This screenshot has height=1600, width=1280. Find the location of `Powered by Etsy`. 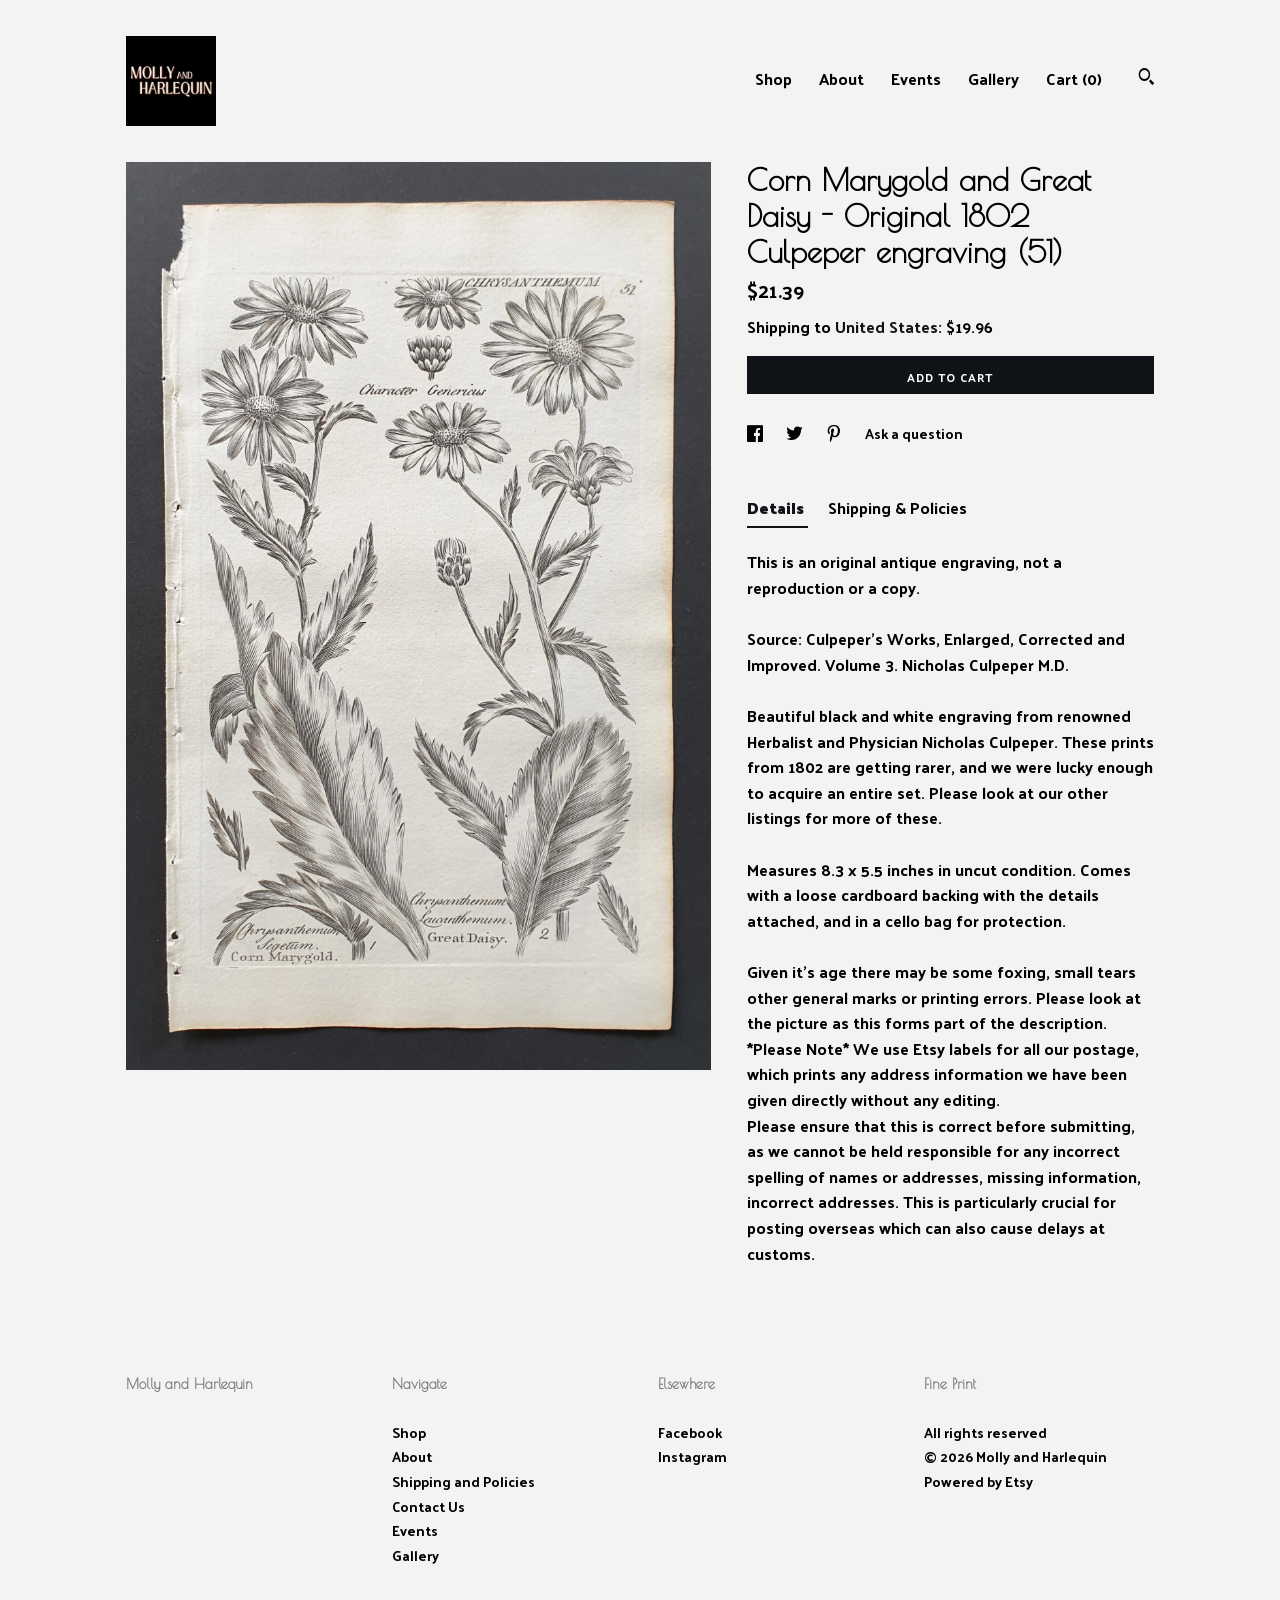

Powered by Etsy is located at coordinates (978, 1481).